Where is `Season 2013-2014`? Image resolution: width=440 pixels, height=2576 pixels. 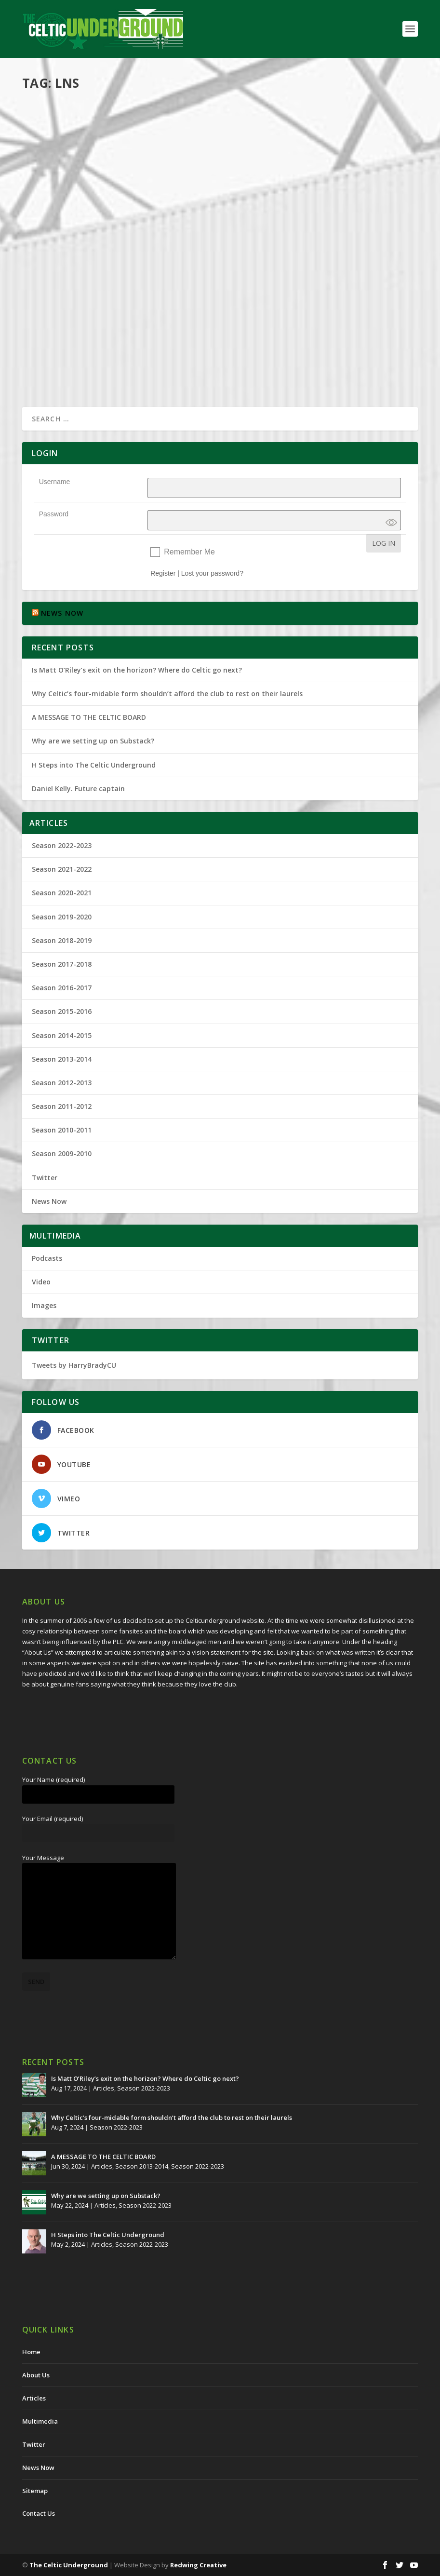 Season 2013-2014 is located at coordinates (169, 270).